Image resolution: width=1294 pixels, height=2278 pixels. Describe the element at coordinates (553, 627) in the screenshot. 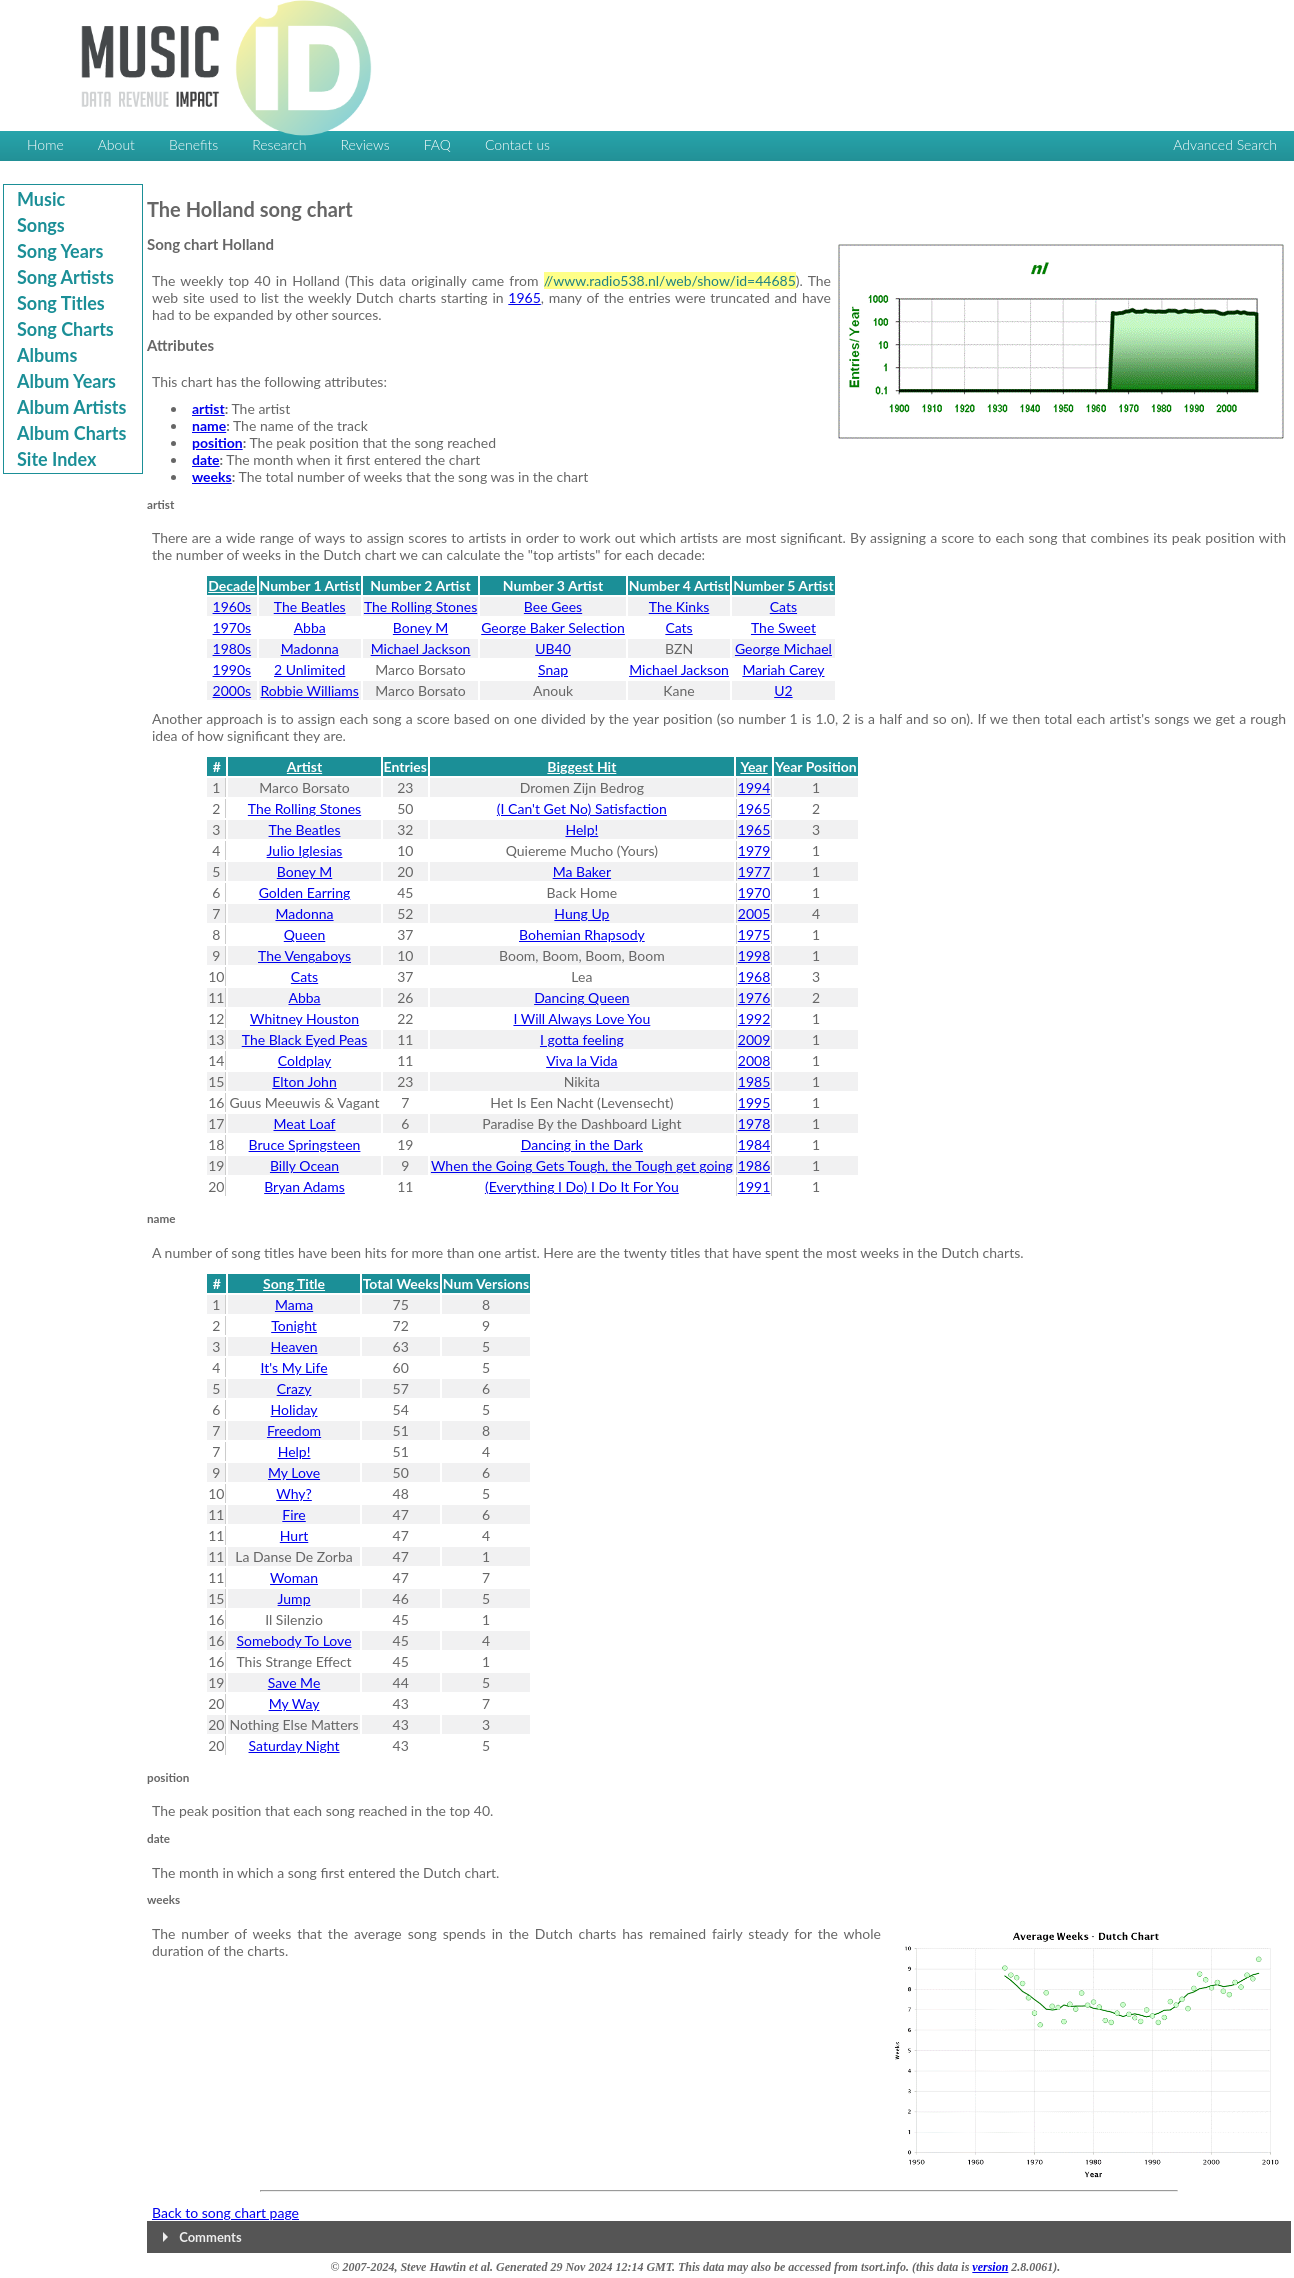

I see `George Baker Selection` at that location.